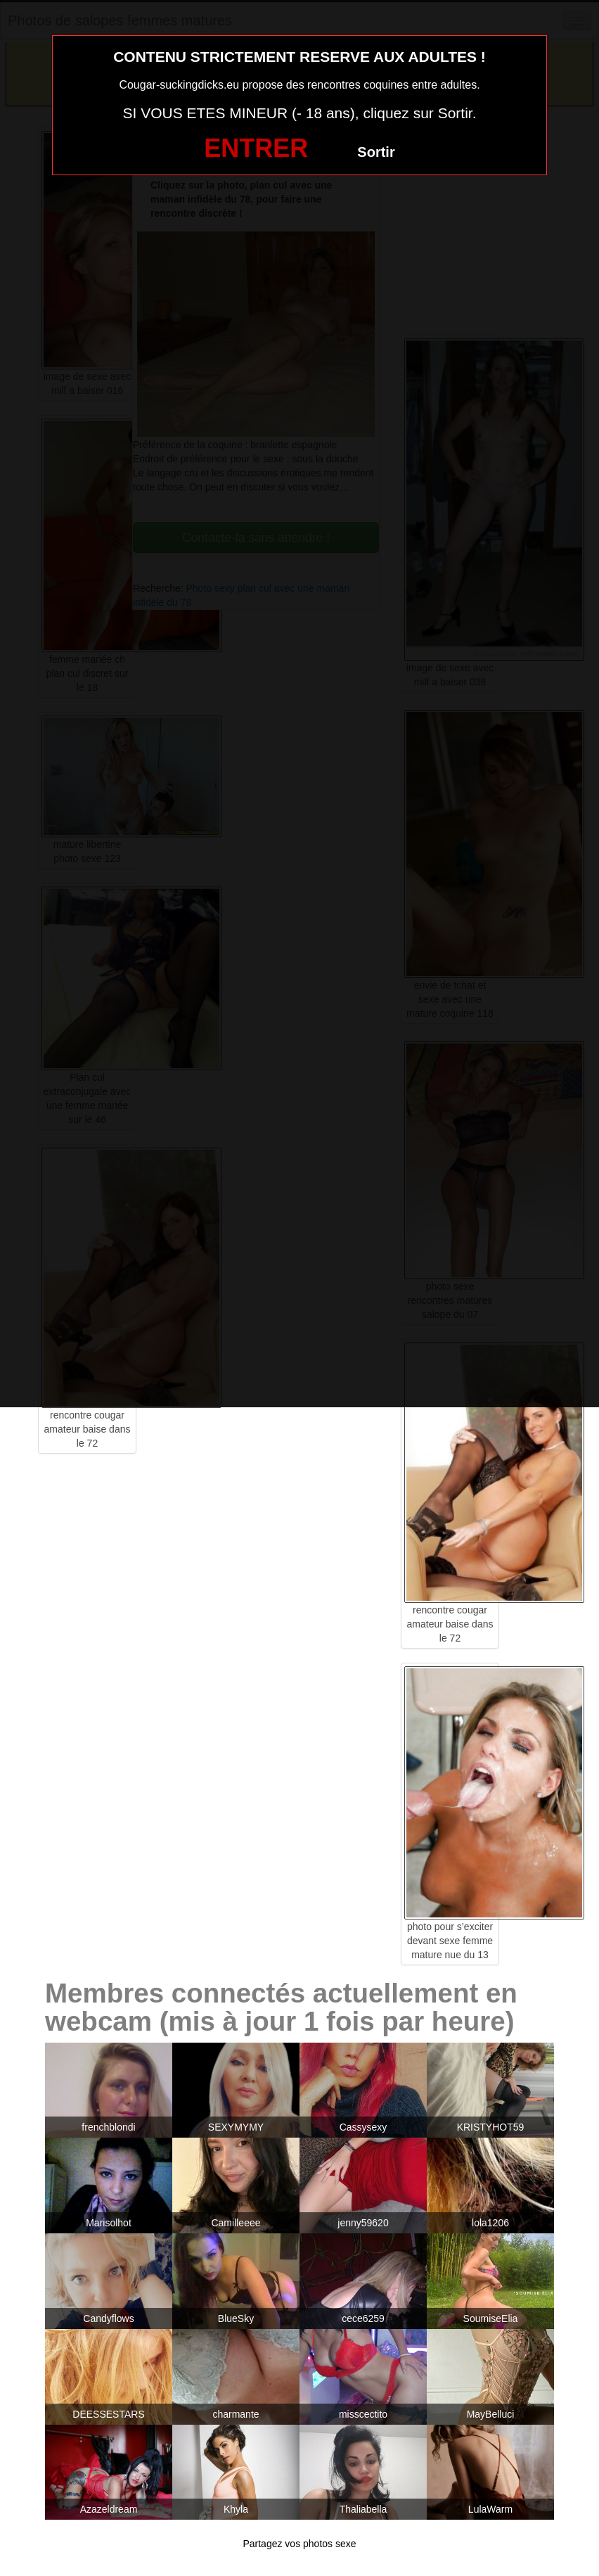 This screenshot has width=599, height=2576. What do you see at coordinates (256, 148) in the screenshot?
I see `ENTRER` at bounding box center [256, 148].